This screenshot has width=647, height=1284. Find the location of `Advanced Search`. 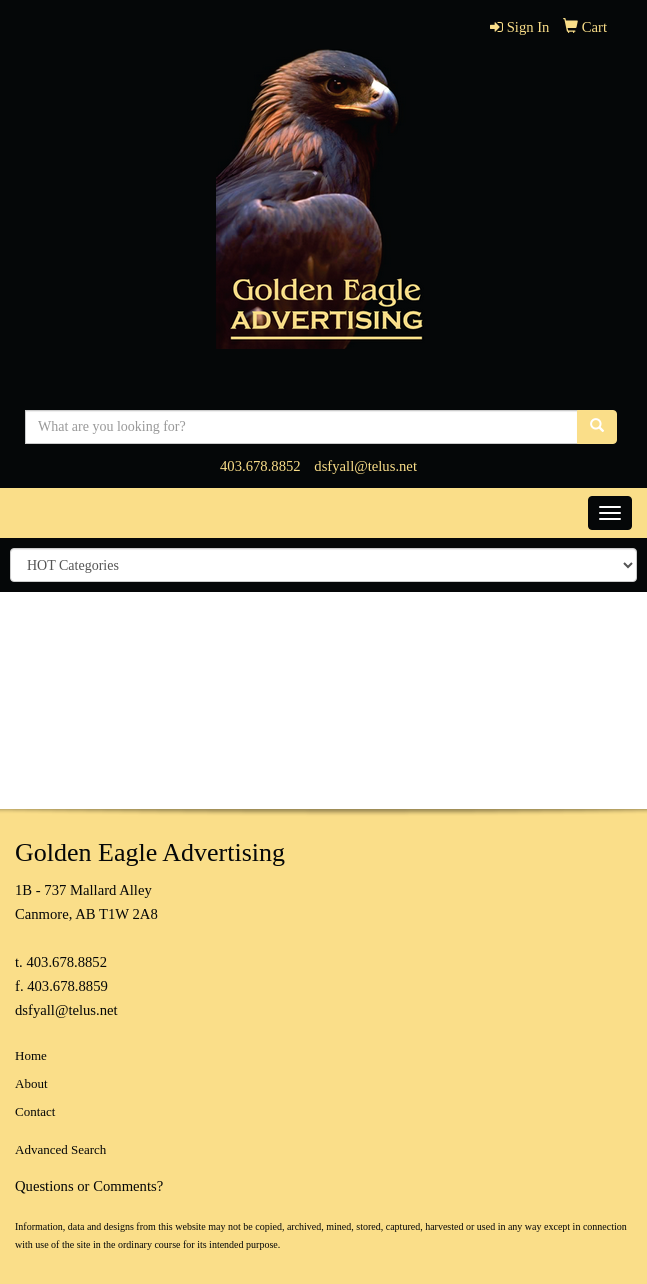

Advanced Search is located at coordinates (60, 1149).